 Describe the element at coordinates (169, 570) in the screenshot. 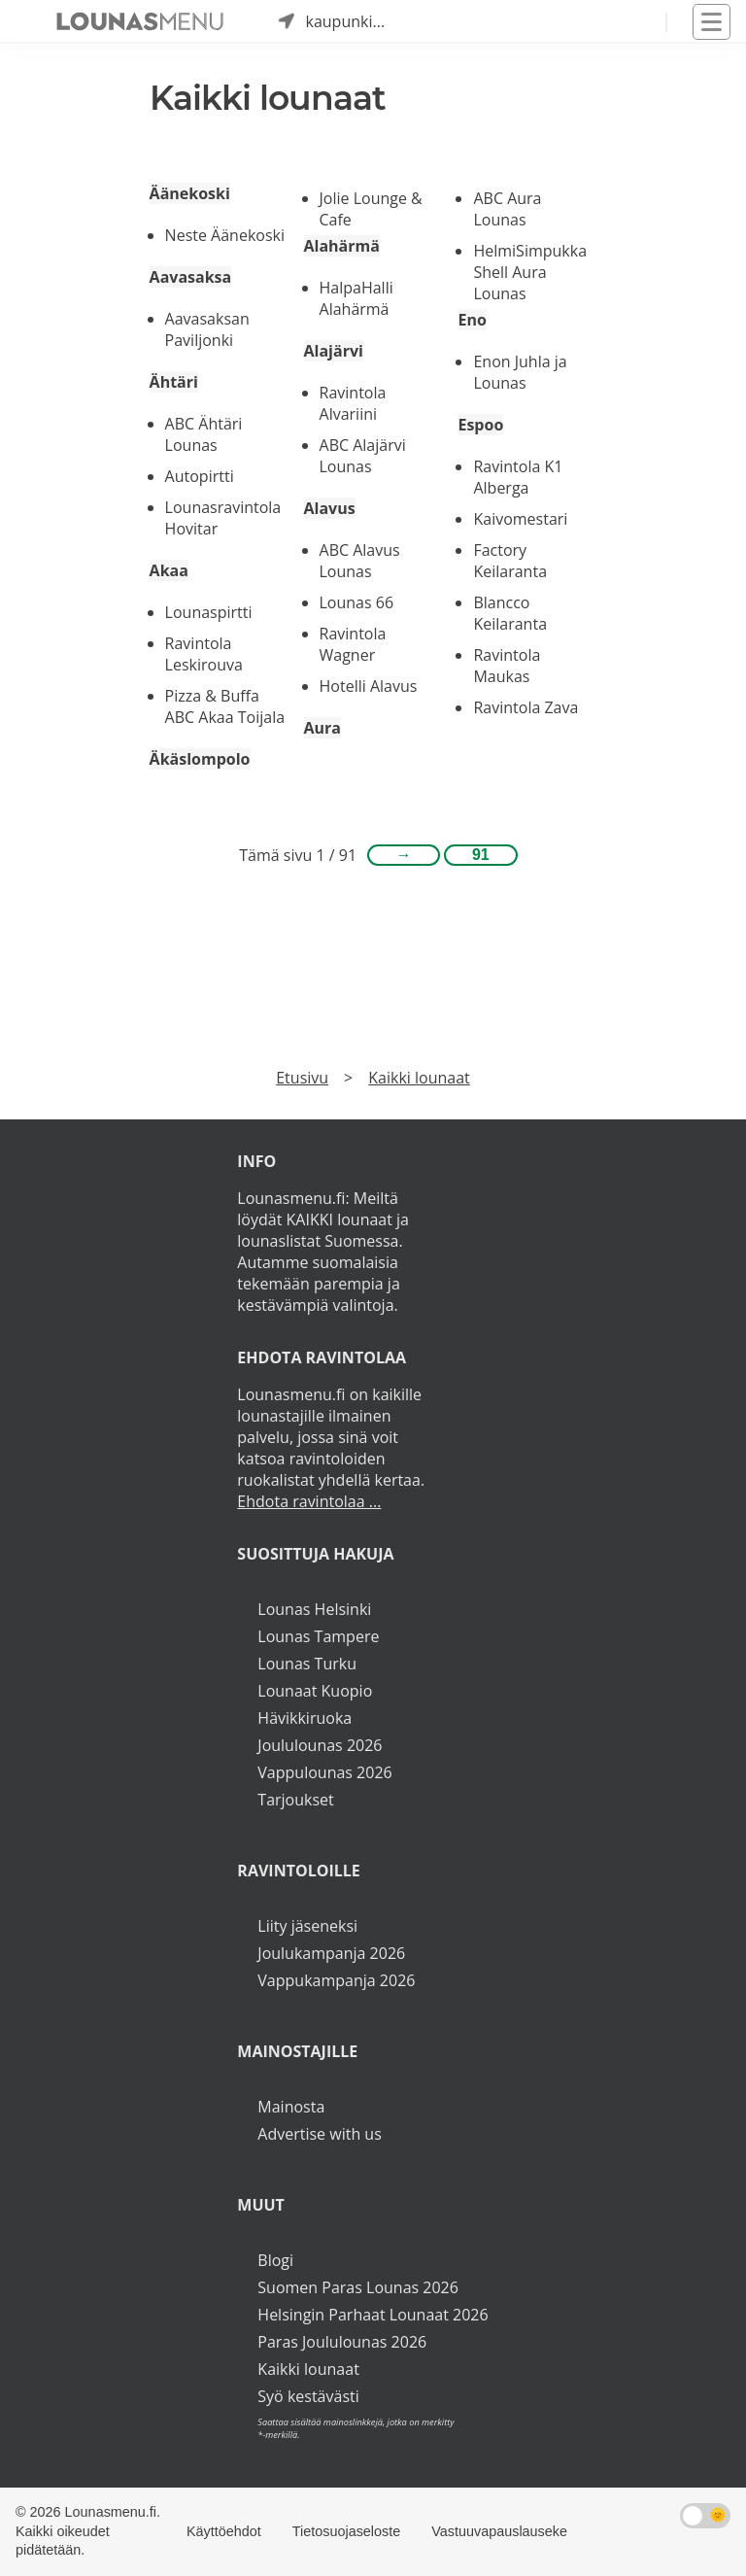

I see `Akaa` at that location.